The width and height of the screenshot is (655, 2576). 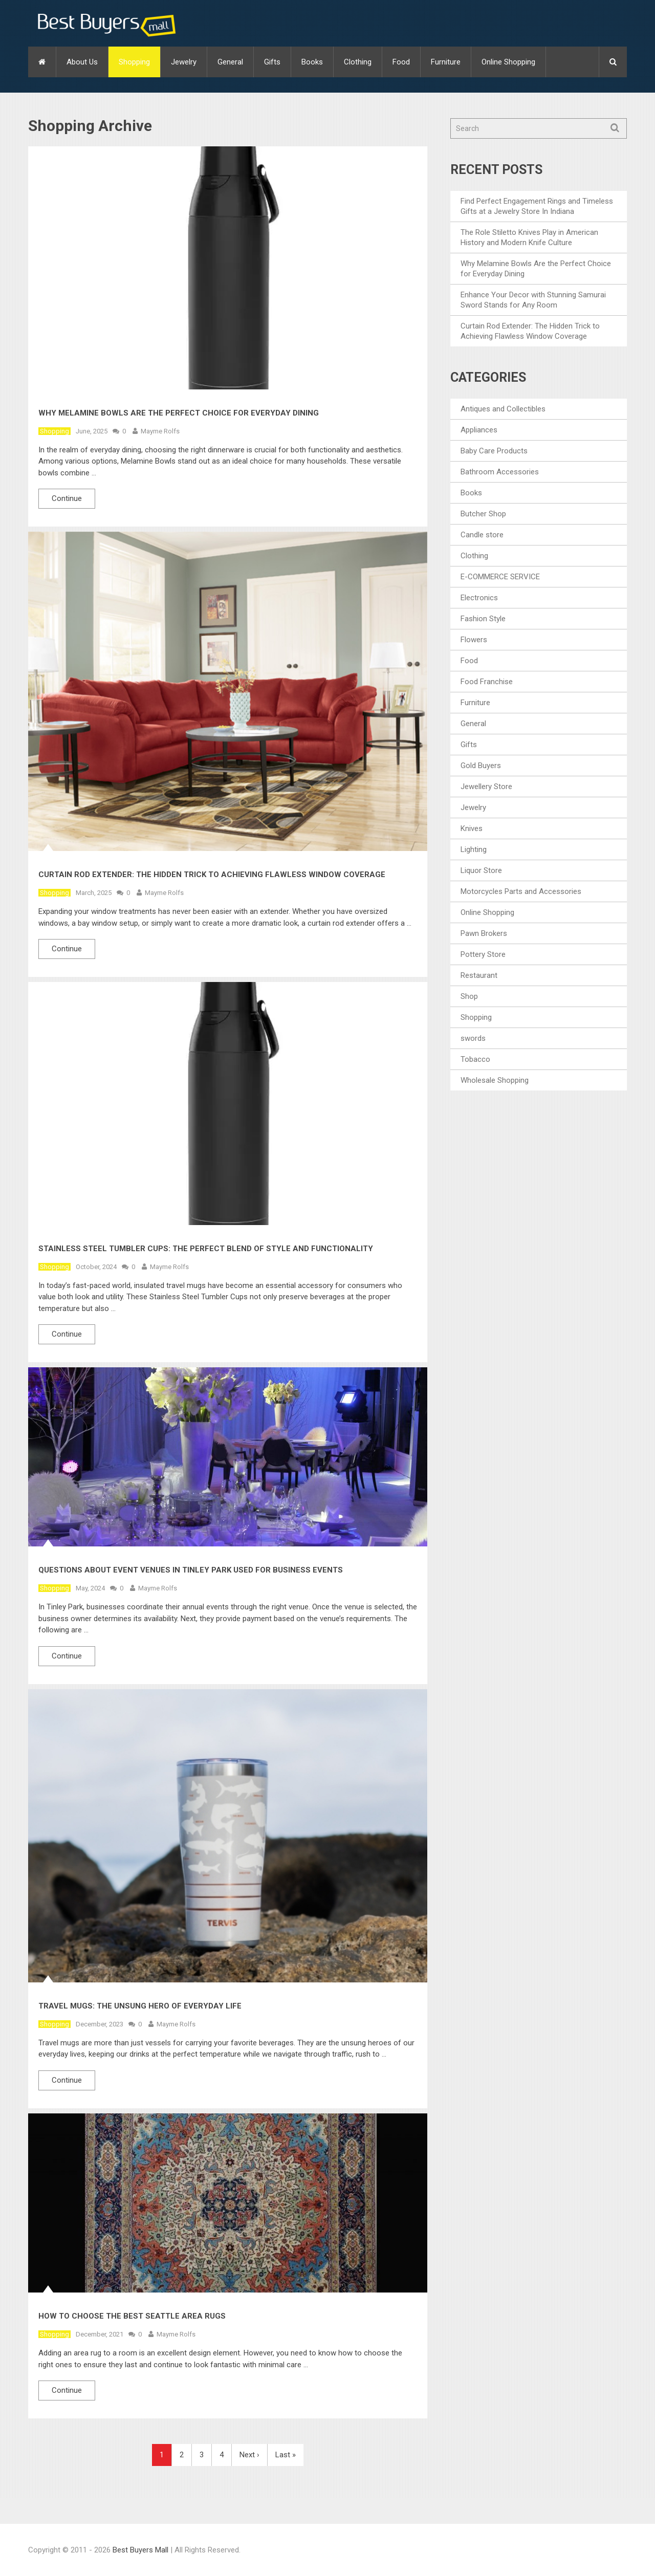 What do you see at coordinates (495, 1080) in the screenshot?
I see `Wholesale Shopping` at bounding box center [495, 1080].